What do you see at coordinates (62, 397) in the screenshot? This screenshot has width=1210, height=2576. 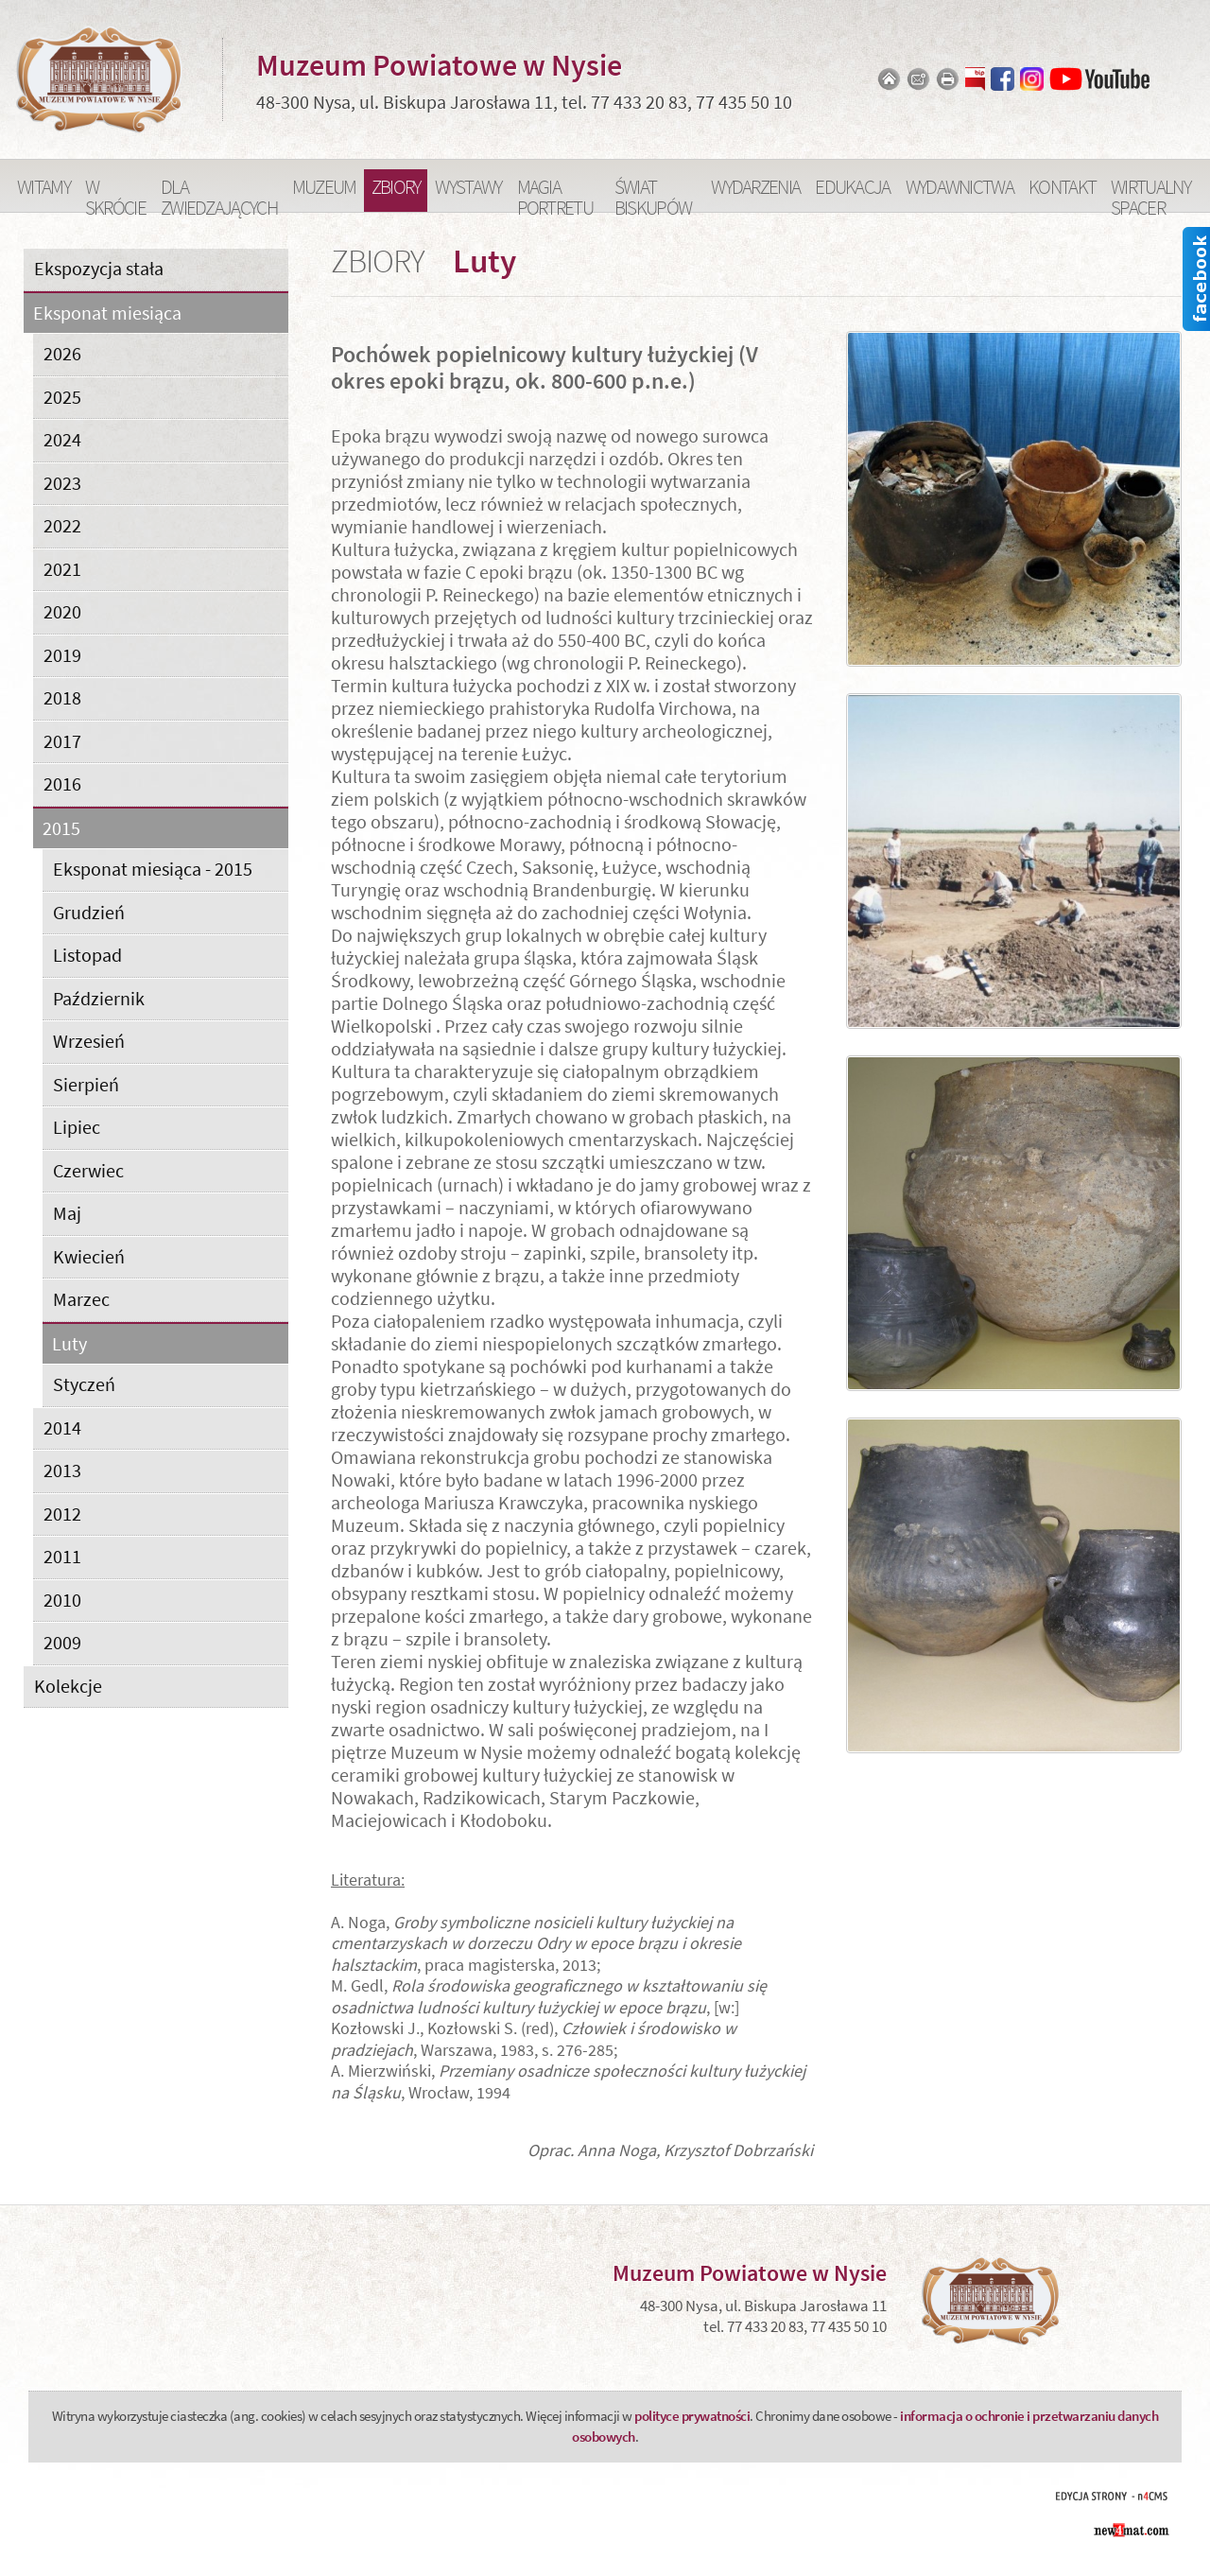 I see `2025` at bounding box center [62, 397].